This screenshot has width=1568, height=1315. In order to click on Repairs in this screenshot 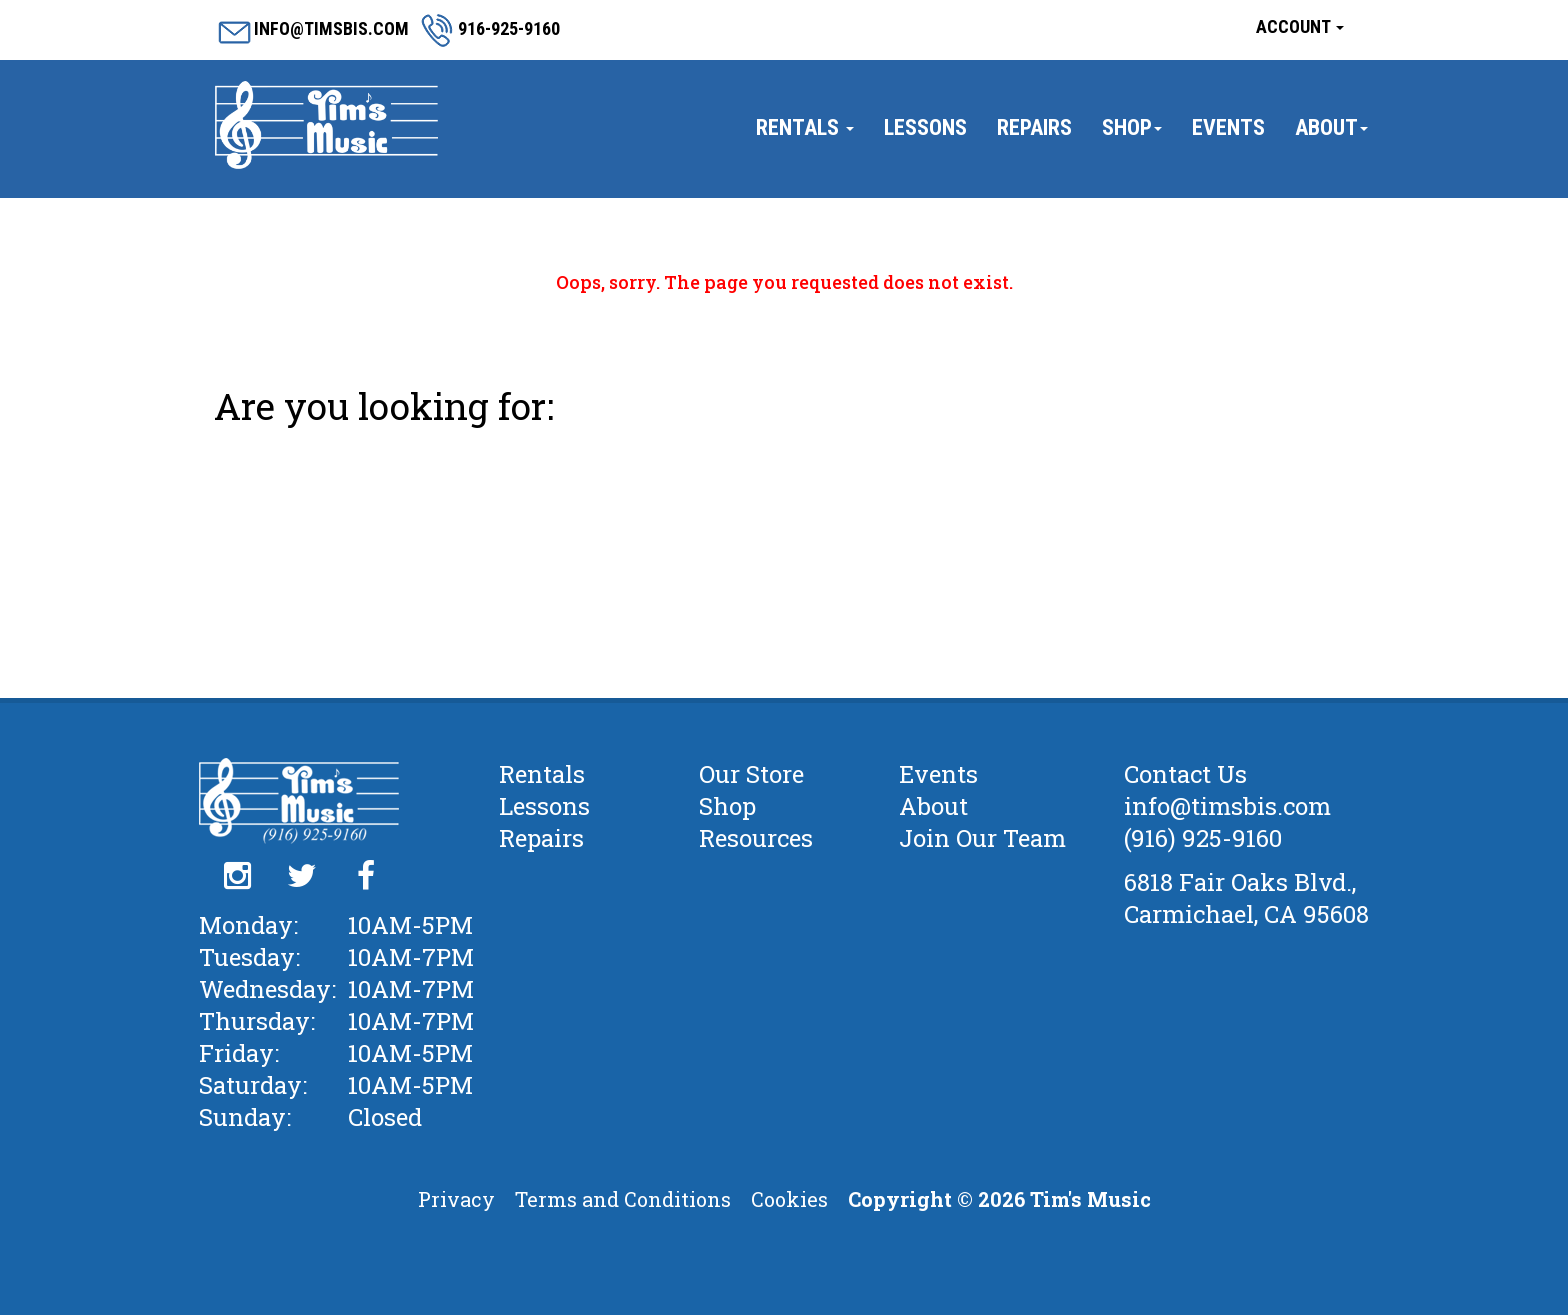, I will do `click(1034, 127)`.